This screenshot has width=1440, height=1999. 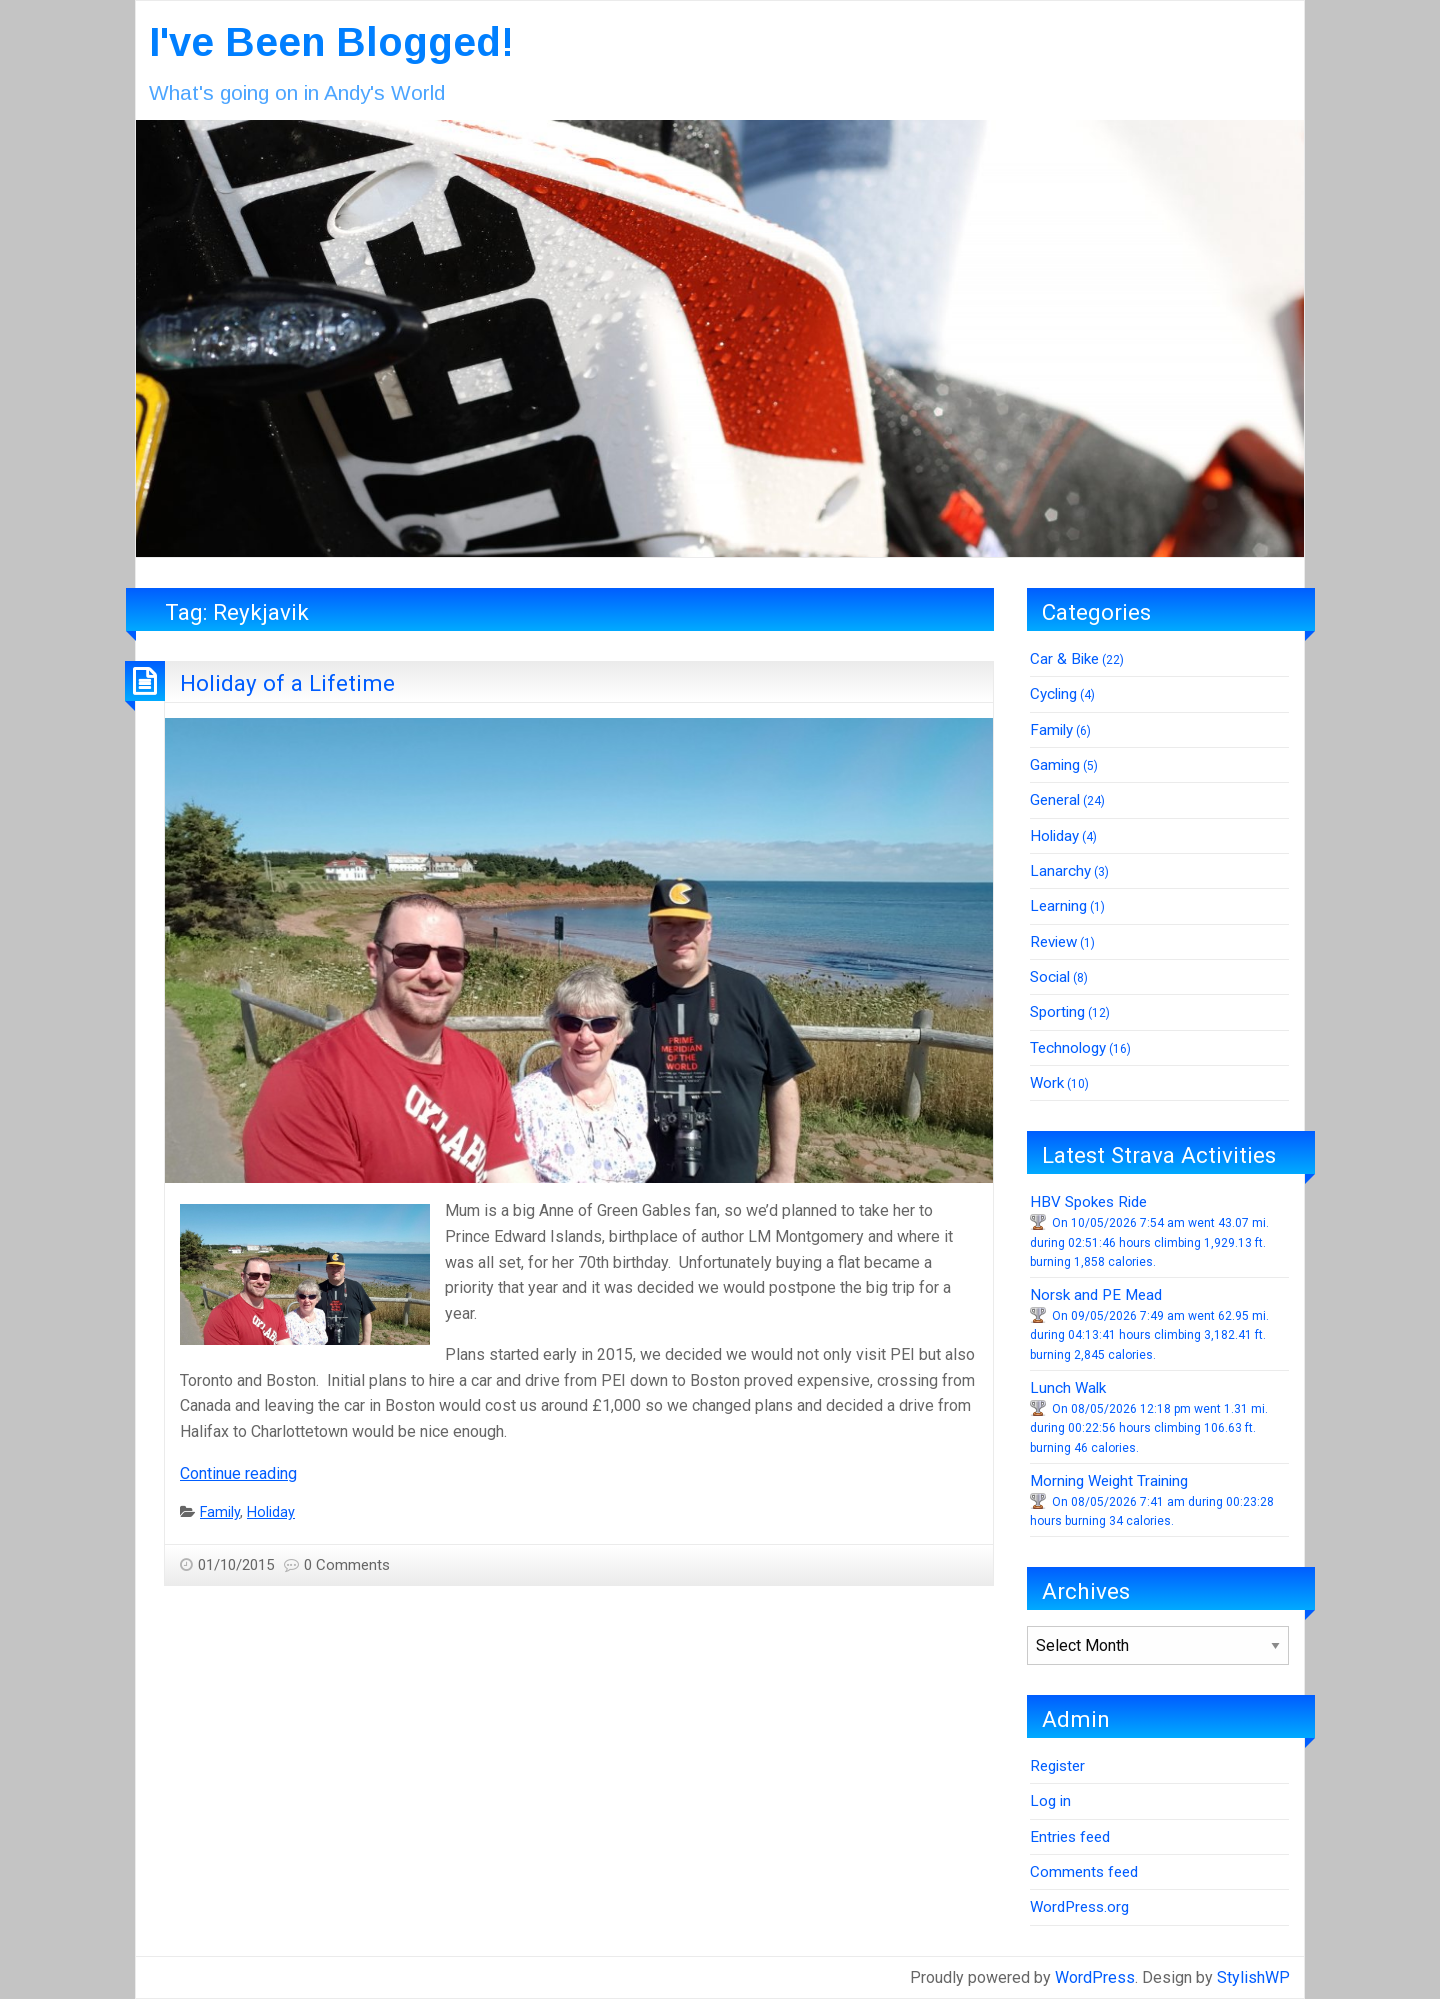 What do you see at coordinates (1053, 942) in the screenshot?
I see `Review` at bounding box center [1053, 942].